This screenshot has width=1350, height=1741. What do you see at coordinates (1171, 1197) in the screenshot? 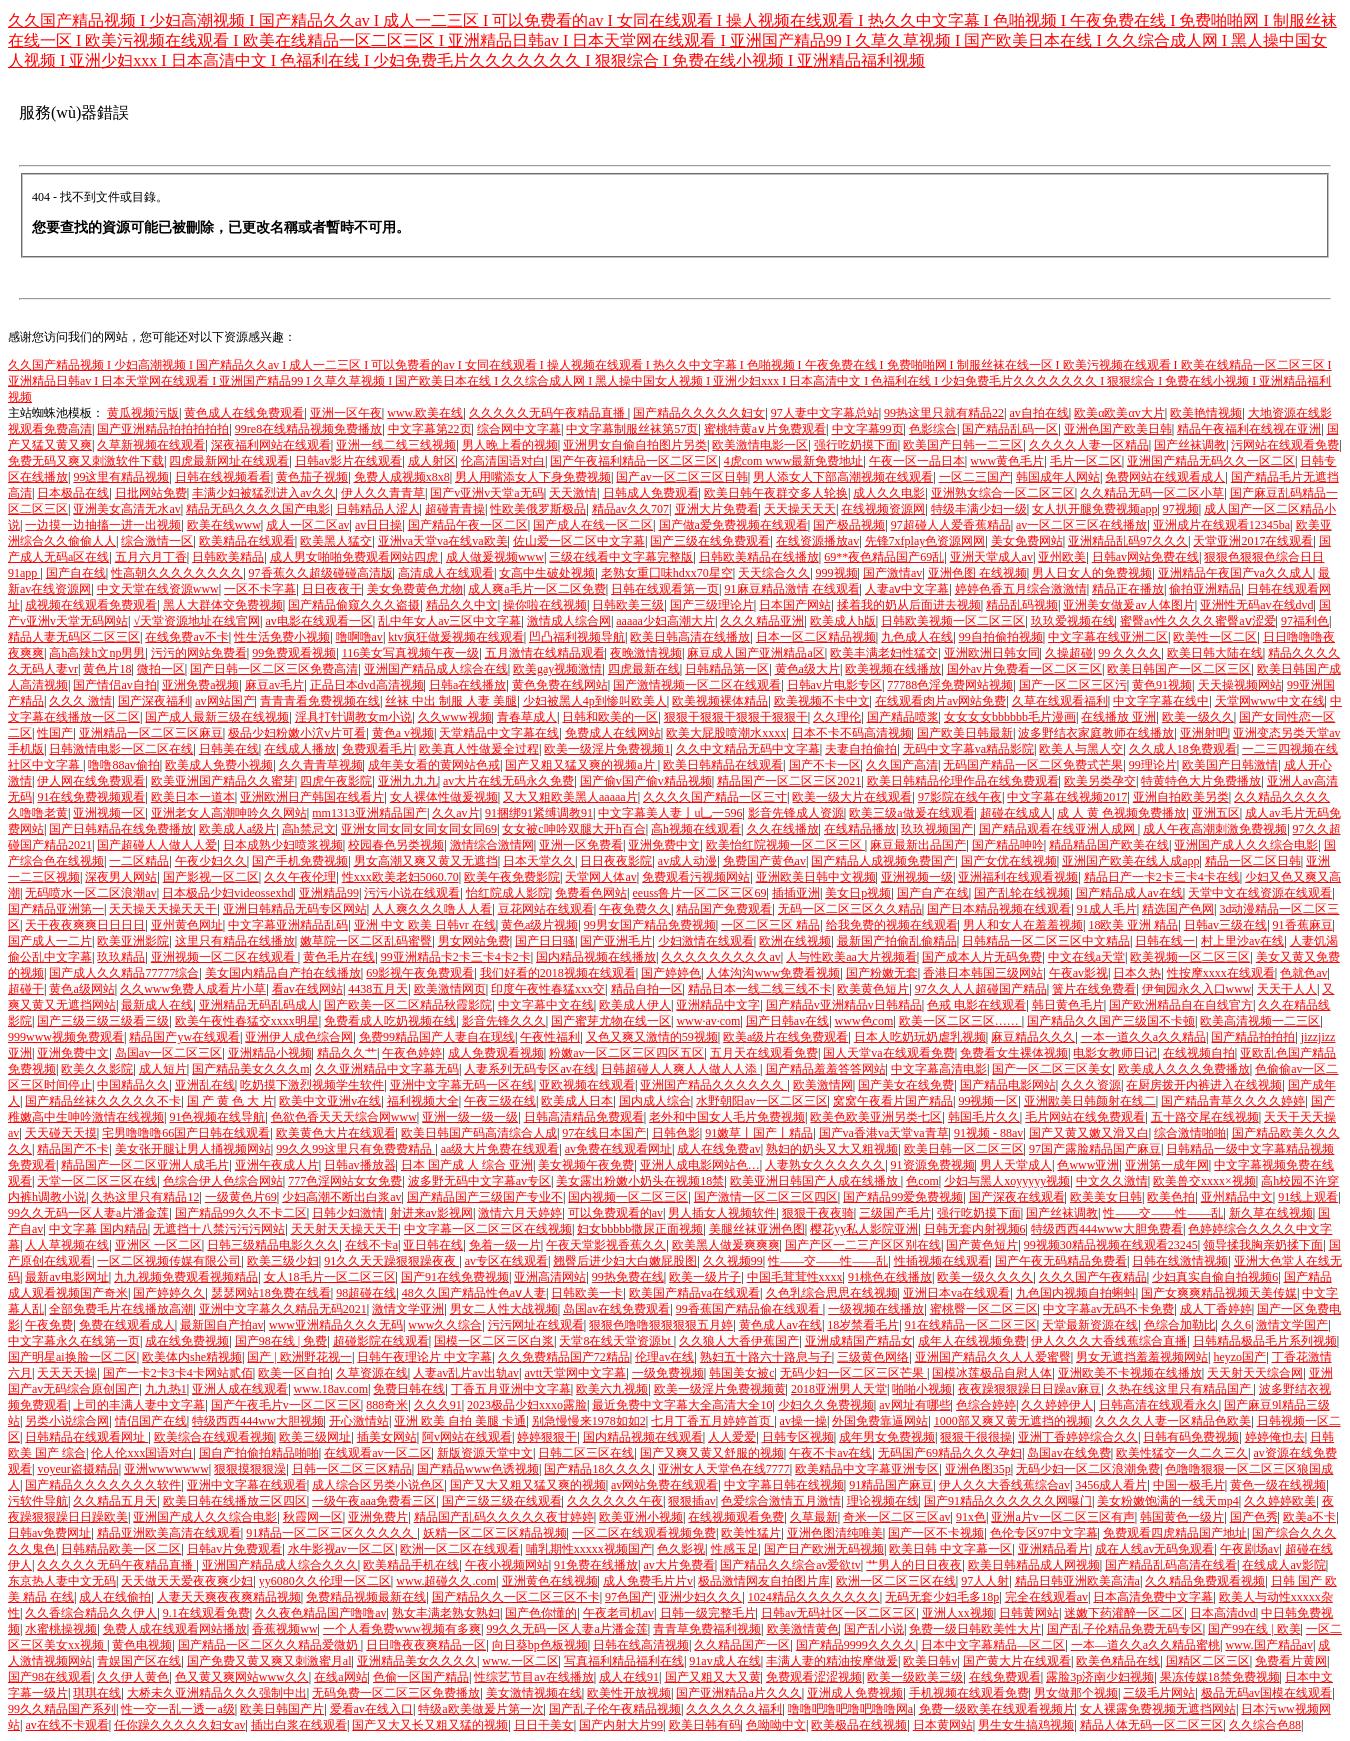
I see `欧美色拍` at bounding box center [1171, 1197].